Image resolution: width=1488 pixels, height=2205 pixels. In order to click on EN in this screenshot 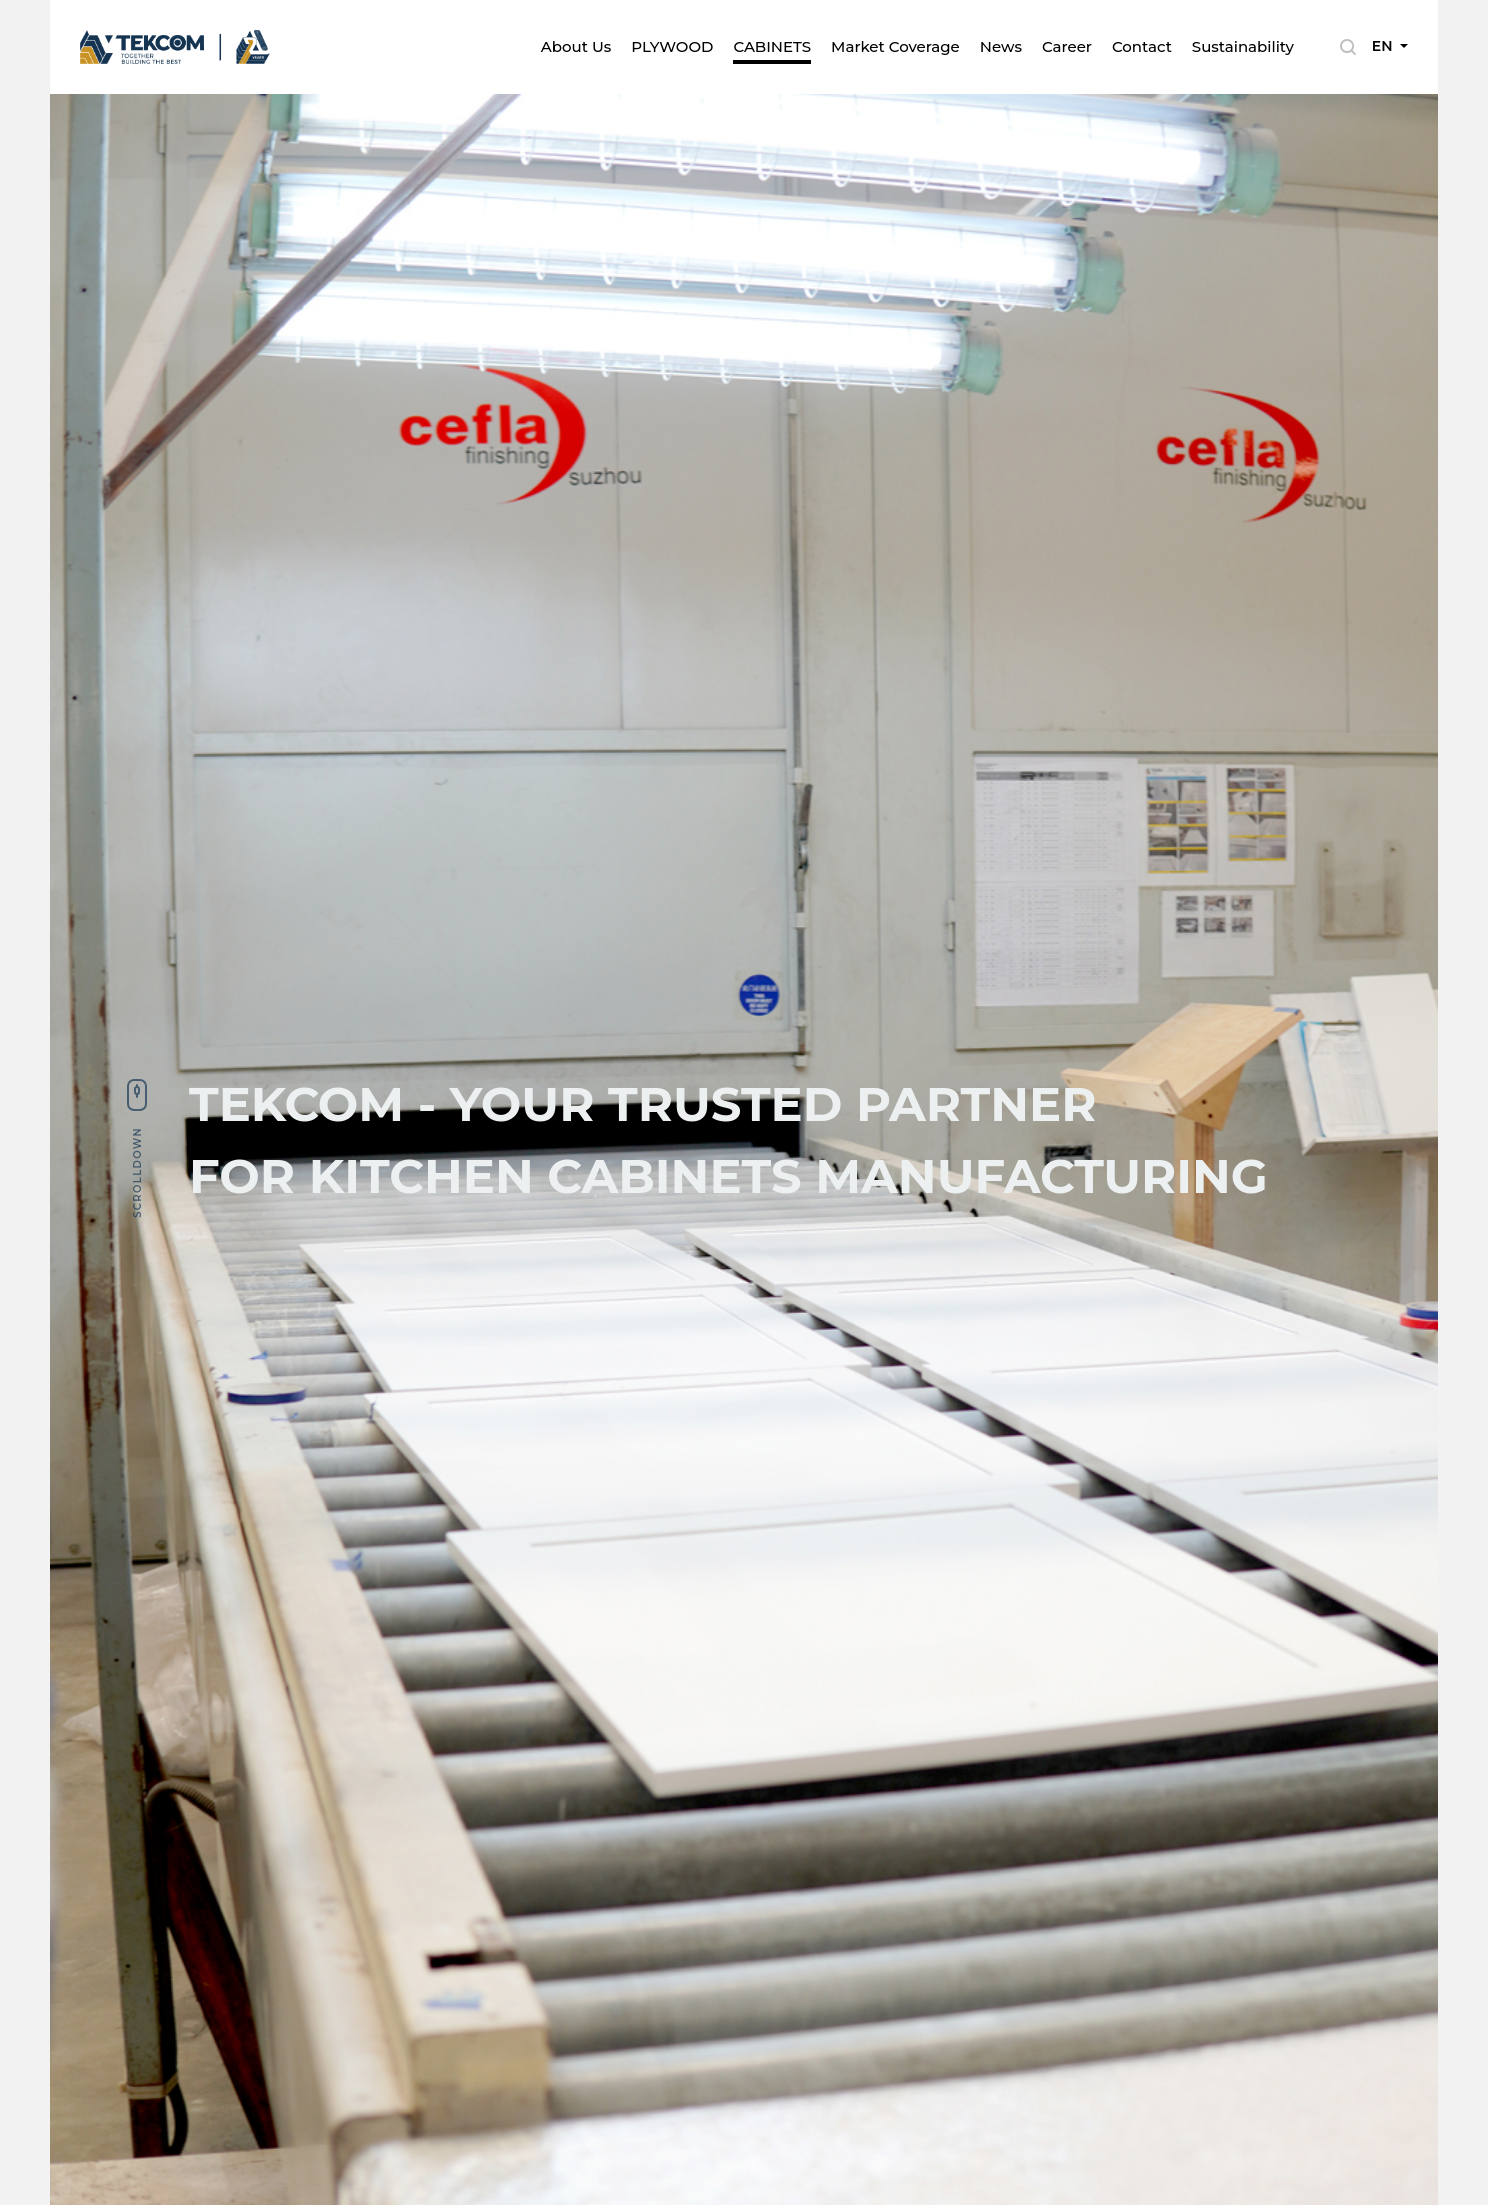, I will do `click(1384, 46)`.